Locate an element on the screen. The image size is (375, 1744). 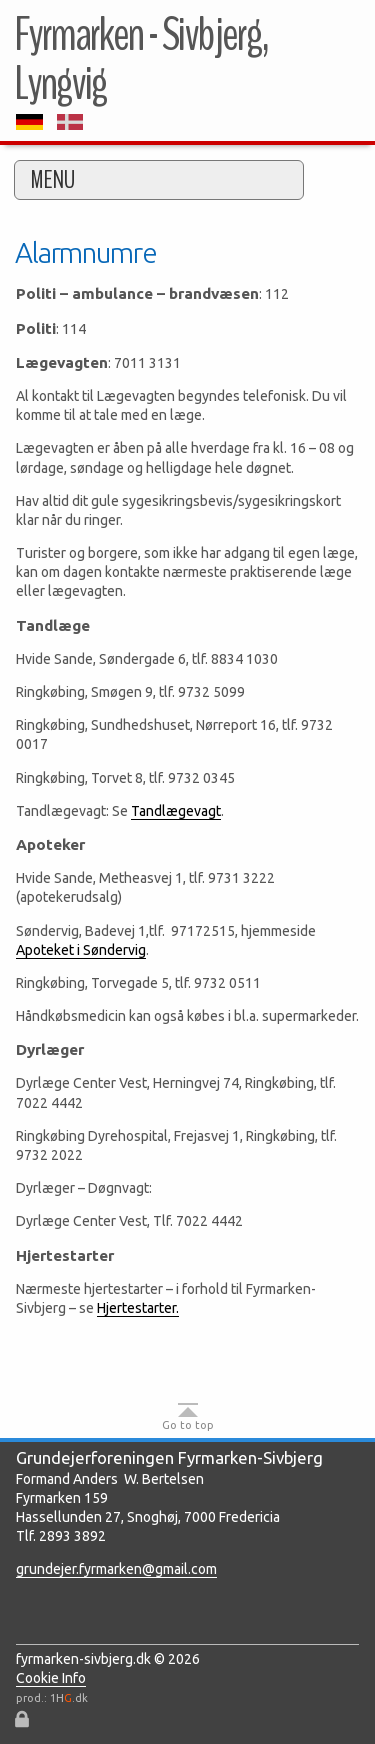
Tandlægevagt is located at coordinates (176, 811).